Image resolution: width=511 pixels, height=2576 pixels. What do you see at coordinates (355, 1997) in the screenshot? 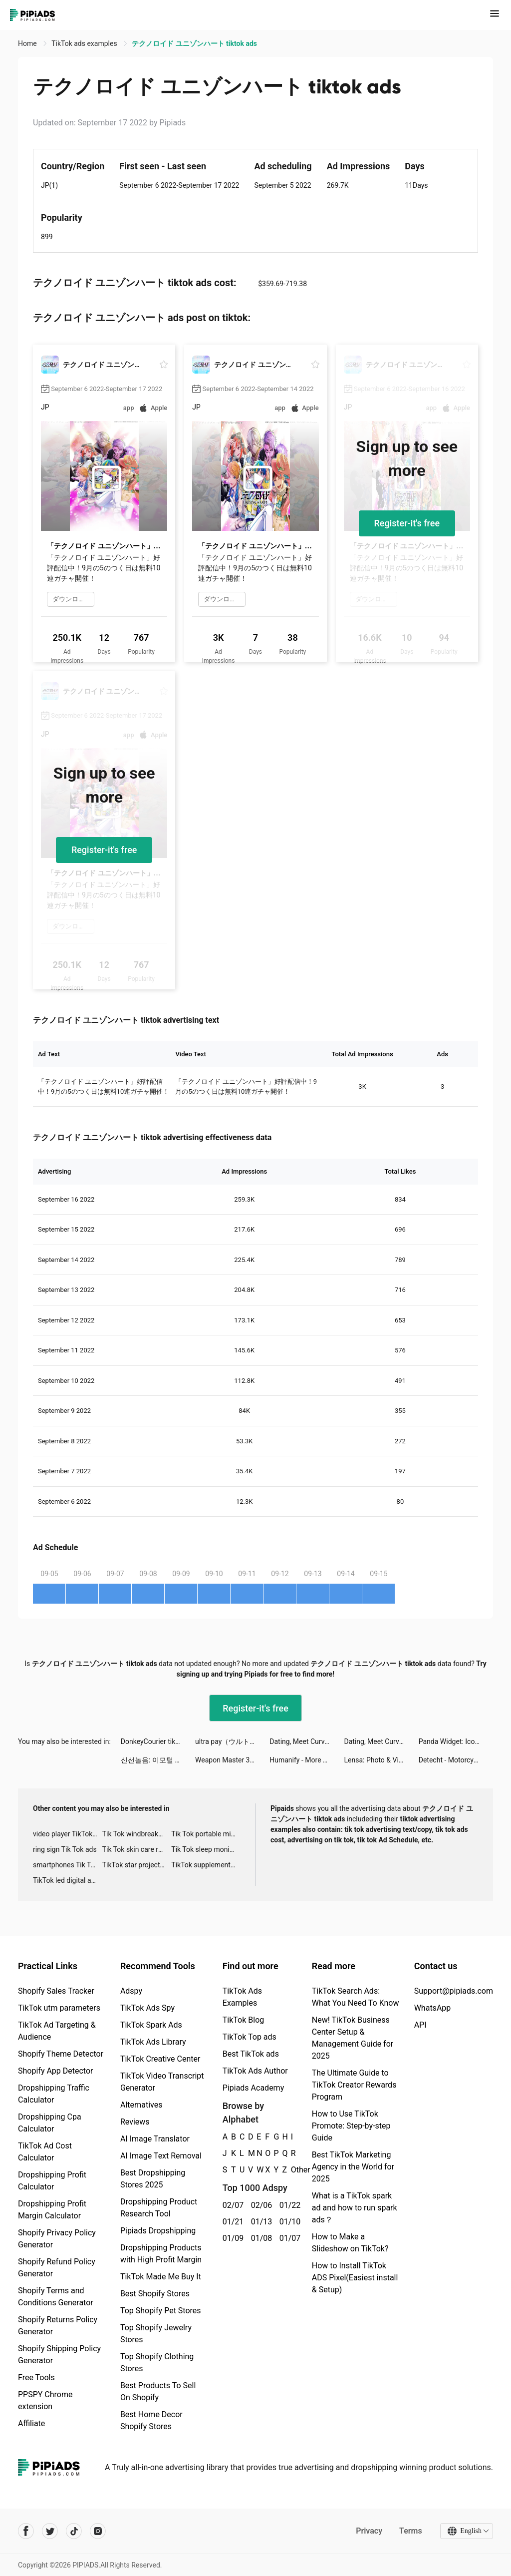
I see `TikTok Search Ads: What You Need To Know` at bounding box center [355, 1997].